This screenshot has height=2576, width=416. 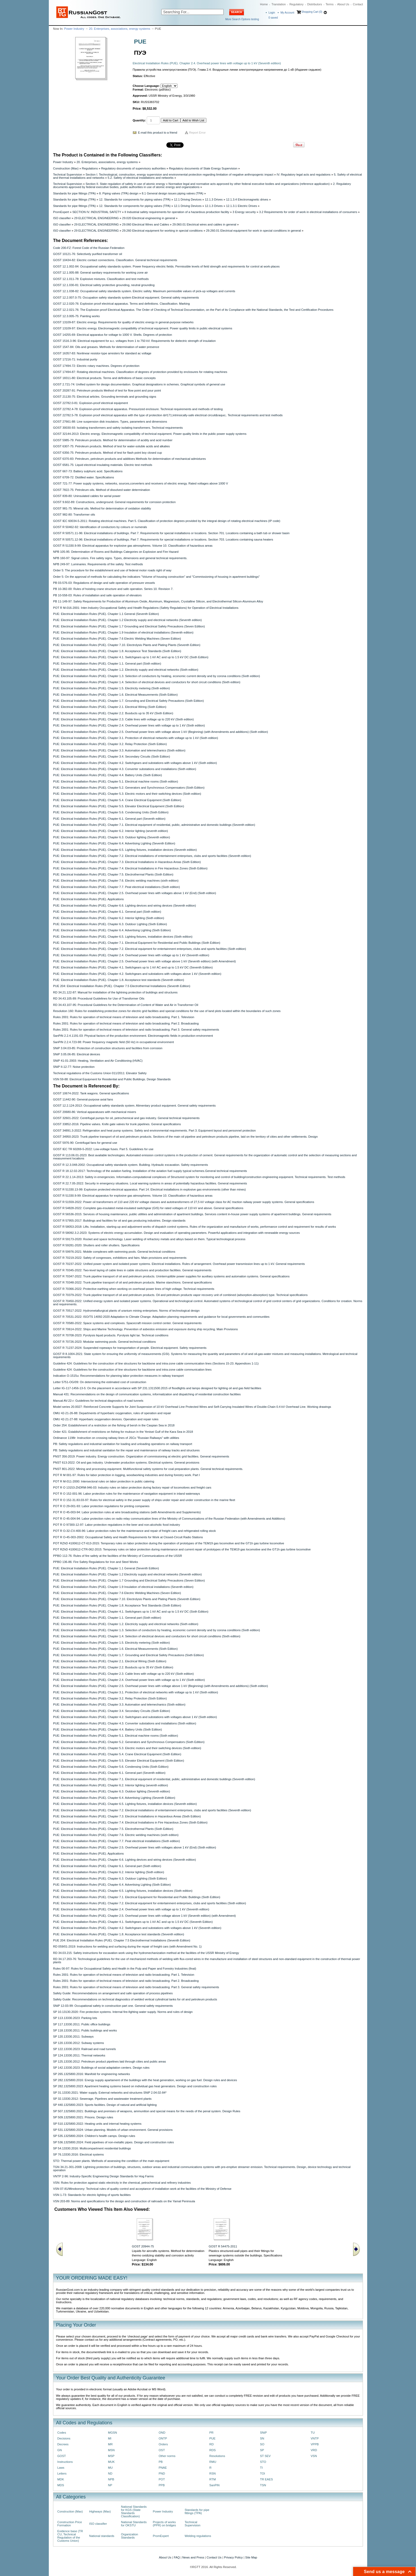 I want to click on MGSN, so click(x=112, y=2432).